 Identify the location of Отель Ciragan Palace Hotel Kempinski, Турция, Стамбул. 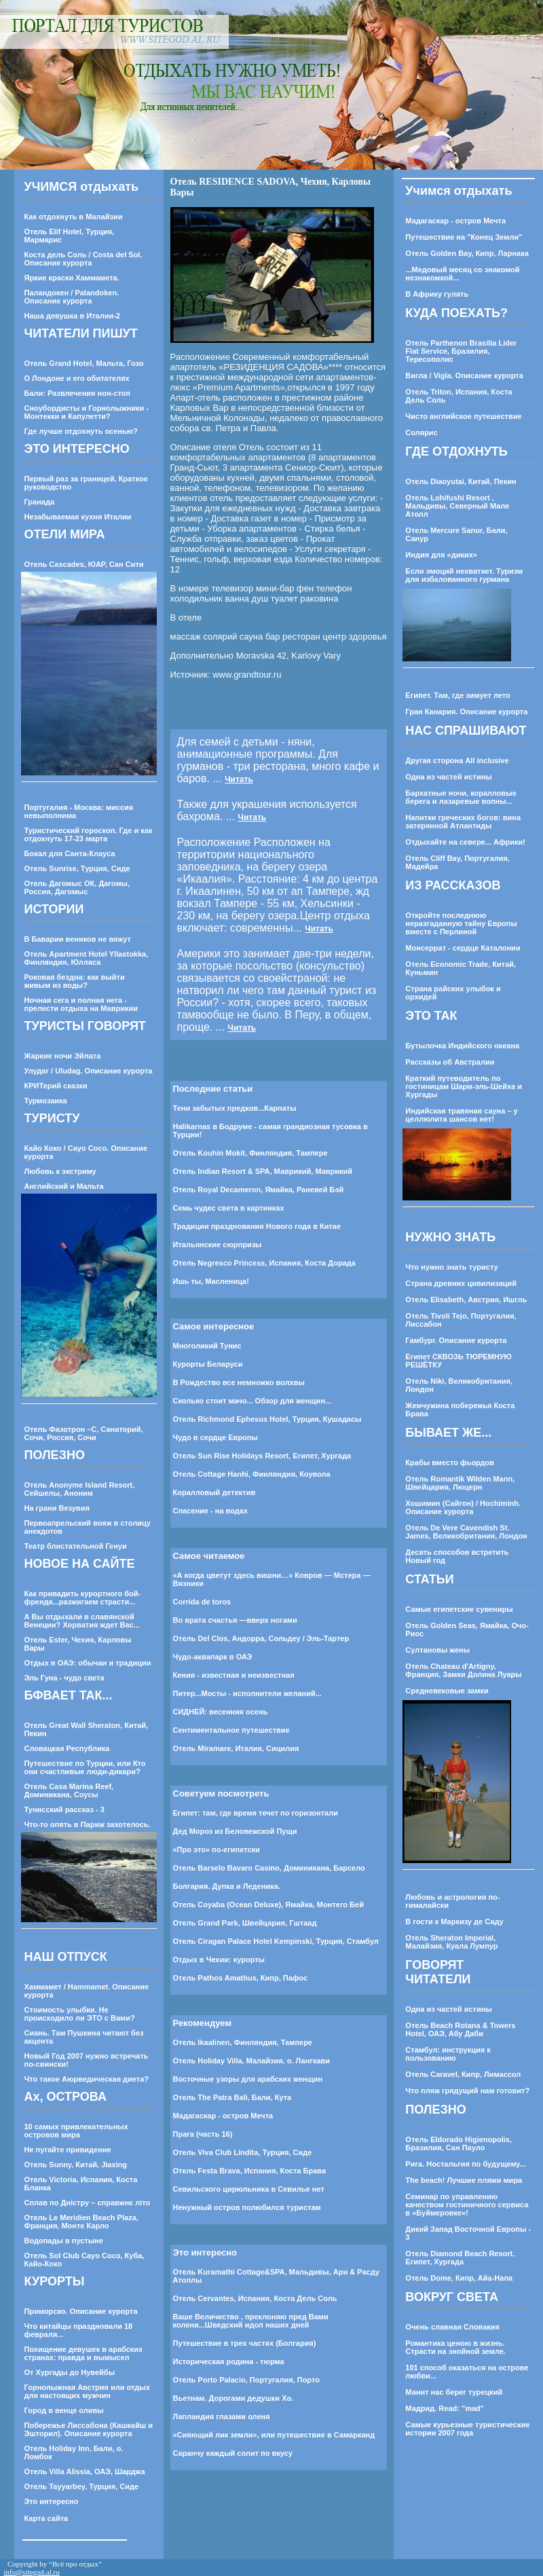
(276, 1941).